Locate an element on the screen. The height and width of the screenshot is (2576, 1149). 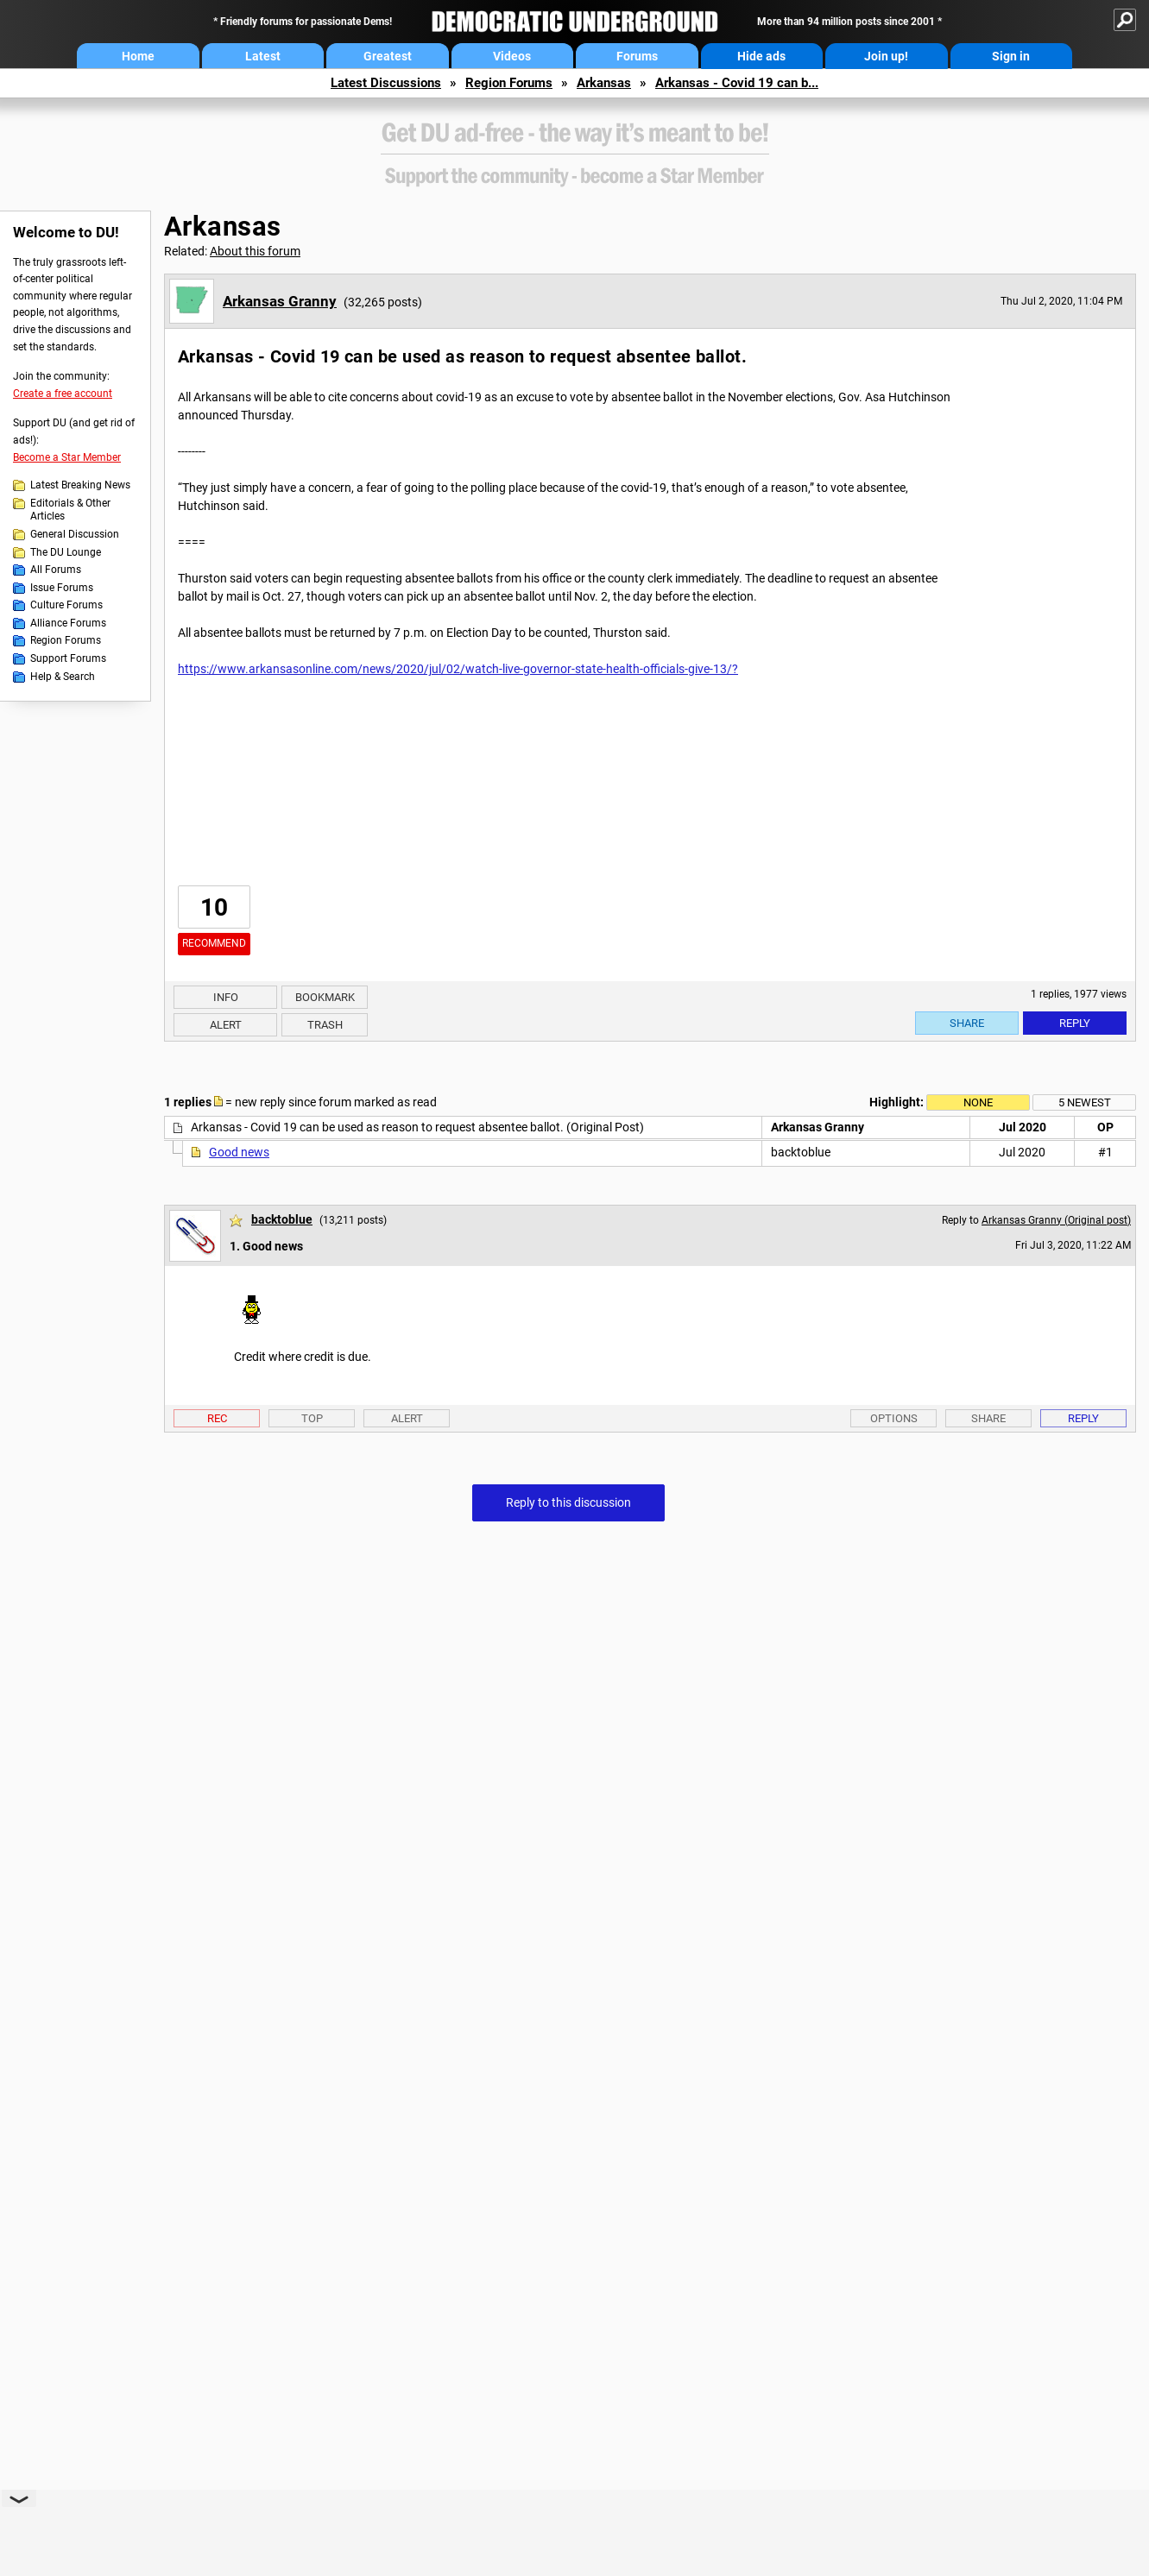
Issue Forums is located at coordinates (61, 588).